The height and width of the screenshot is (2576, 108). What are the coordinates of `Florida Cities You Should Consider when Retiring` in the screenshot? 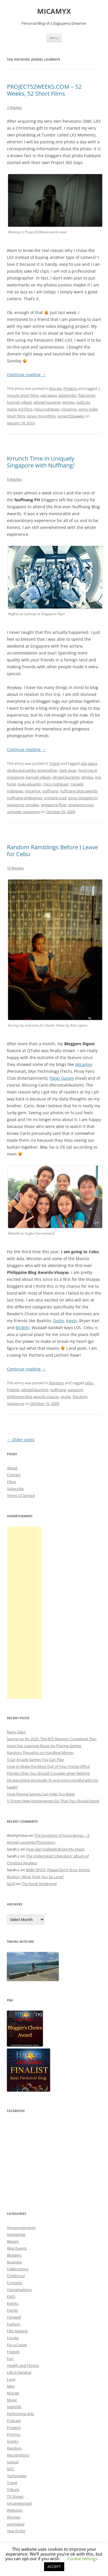 It's located at (48, 1773).